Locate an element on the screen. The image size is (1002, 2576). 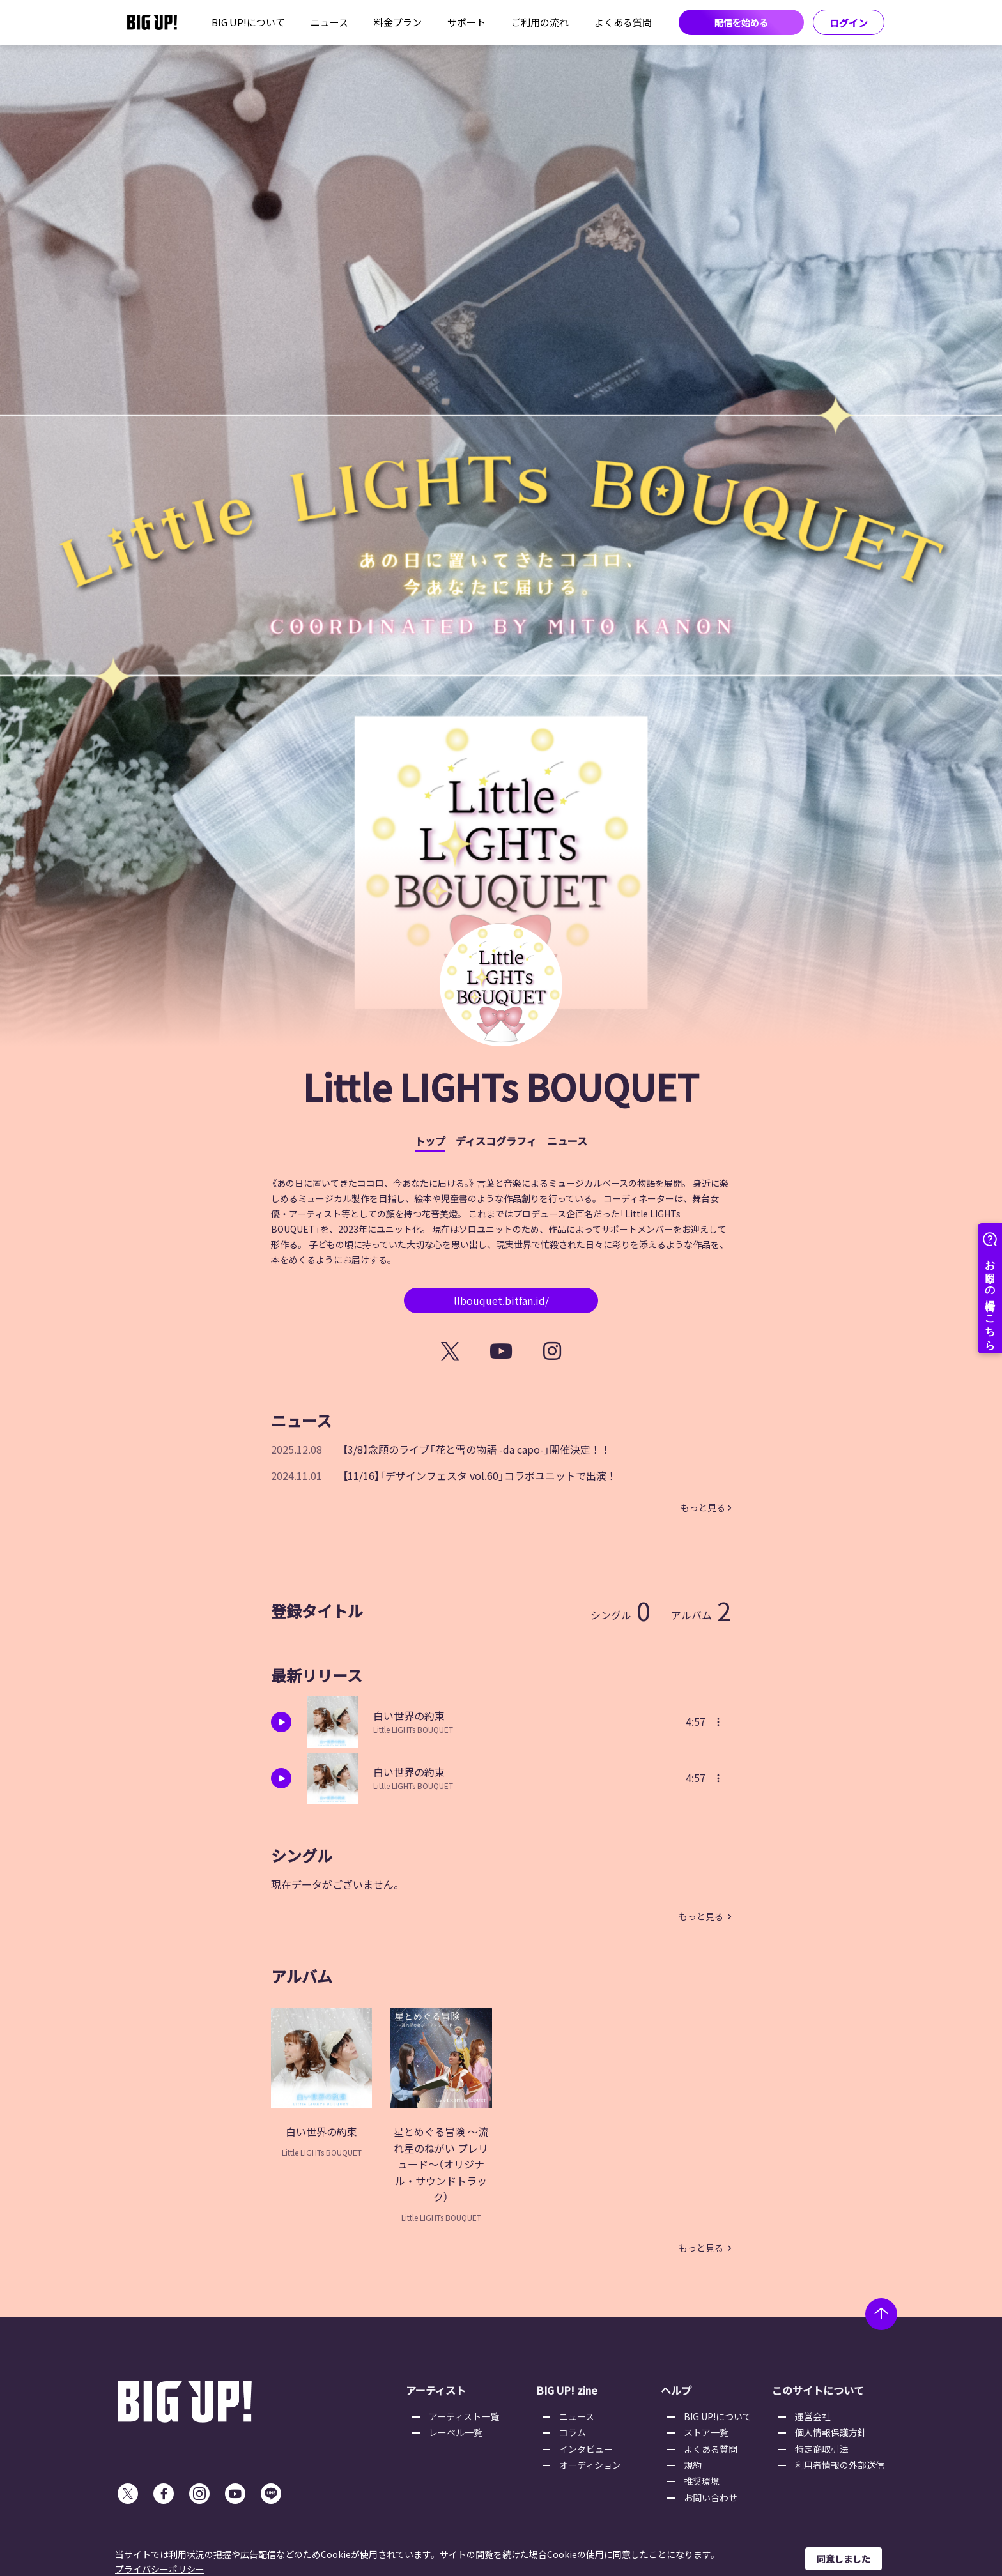
【11/16】「デザインフェスタ vol.60」コラボユニットで出演！ is located at coordinates (480, 1475).